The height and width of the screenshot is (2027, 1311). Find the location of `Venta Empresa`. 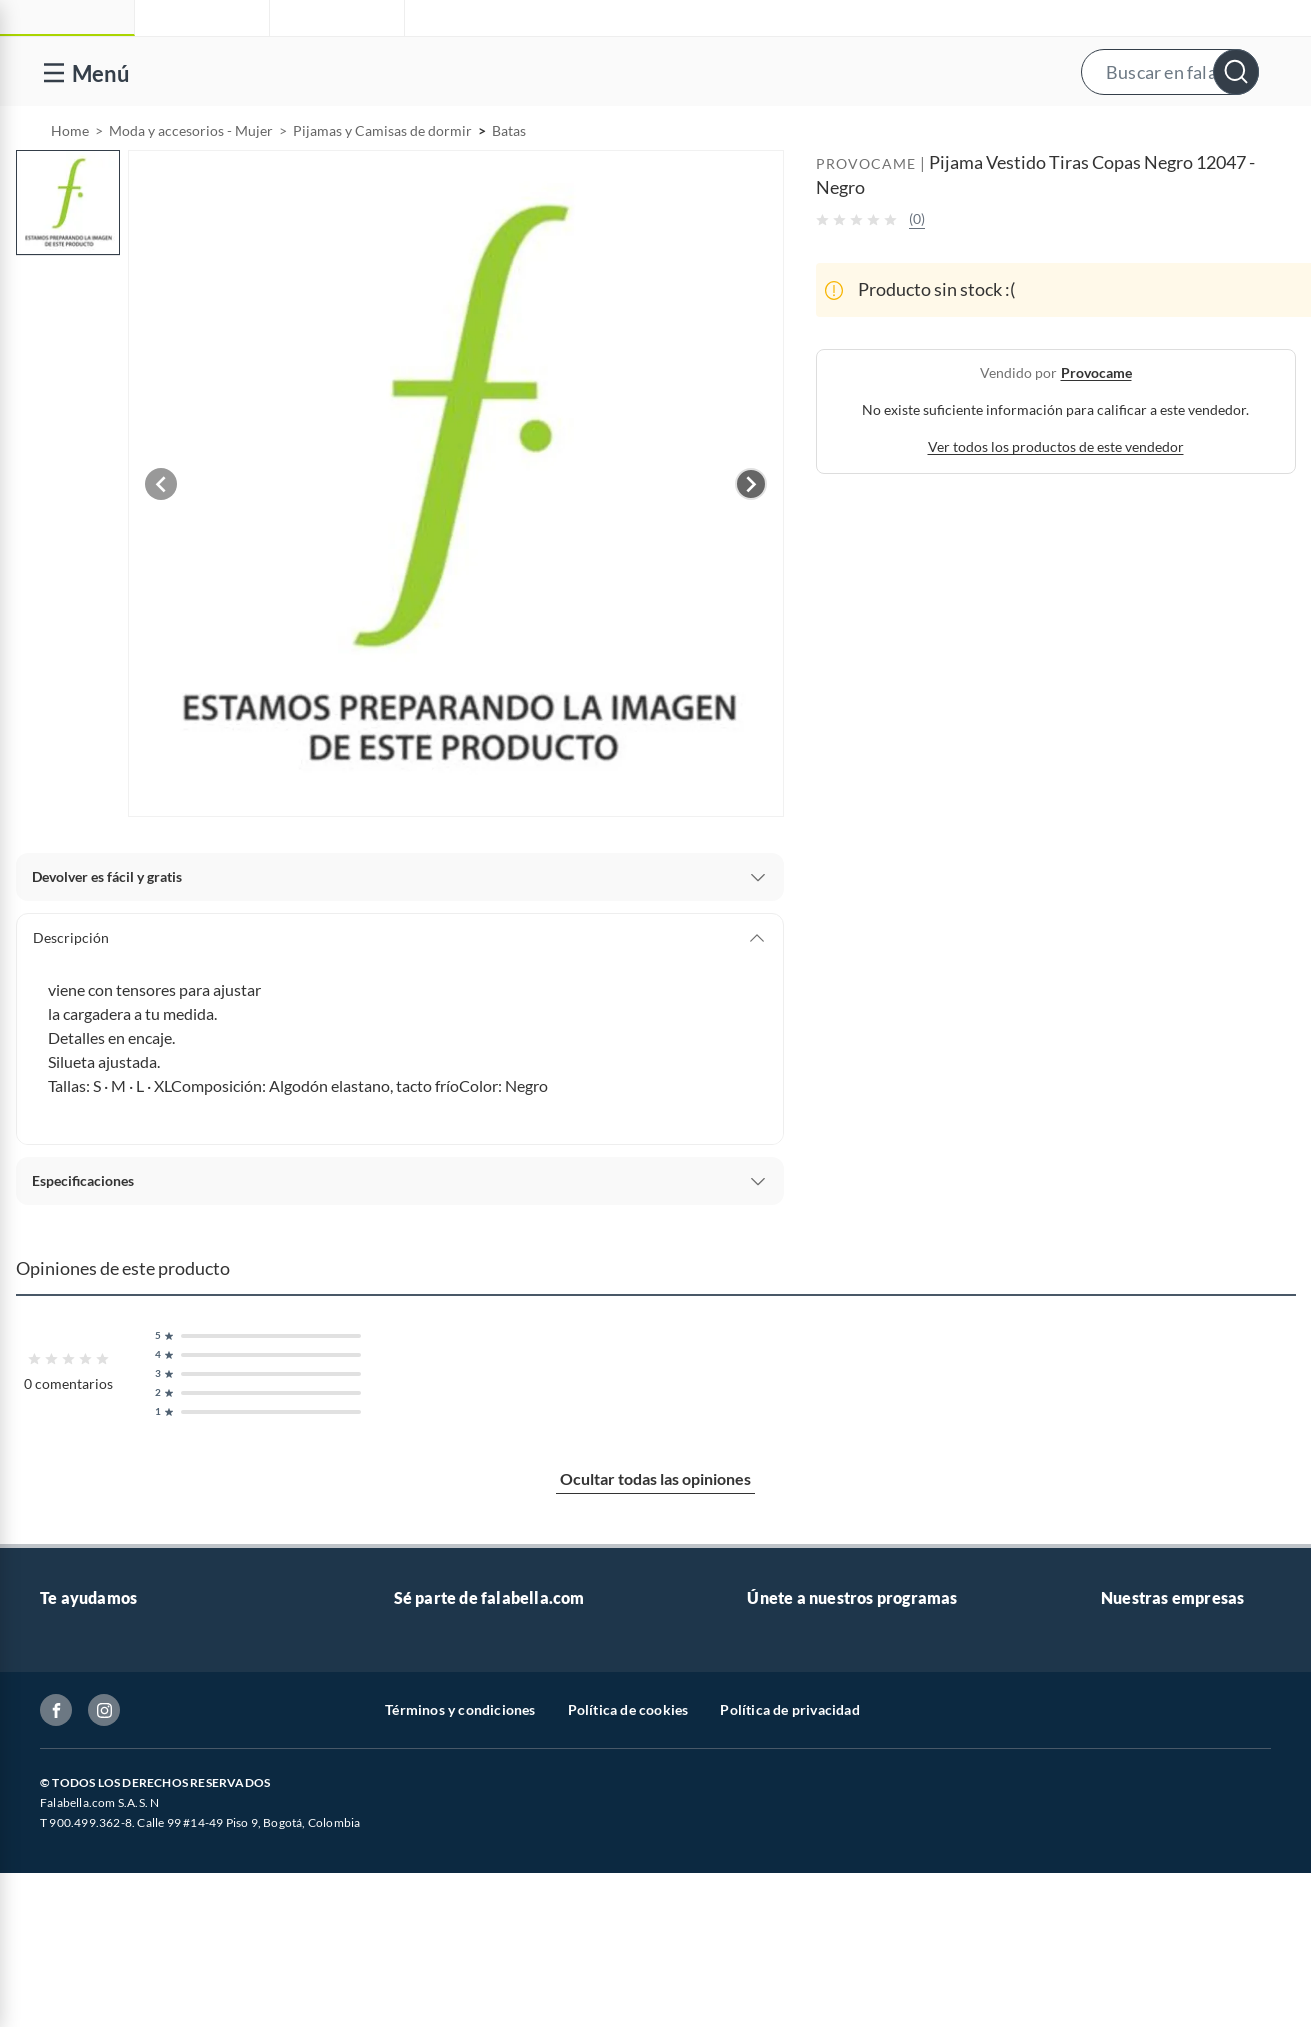

Venta Empresa is located at coordinates (440, 1788).